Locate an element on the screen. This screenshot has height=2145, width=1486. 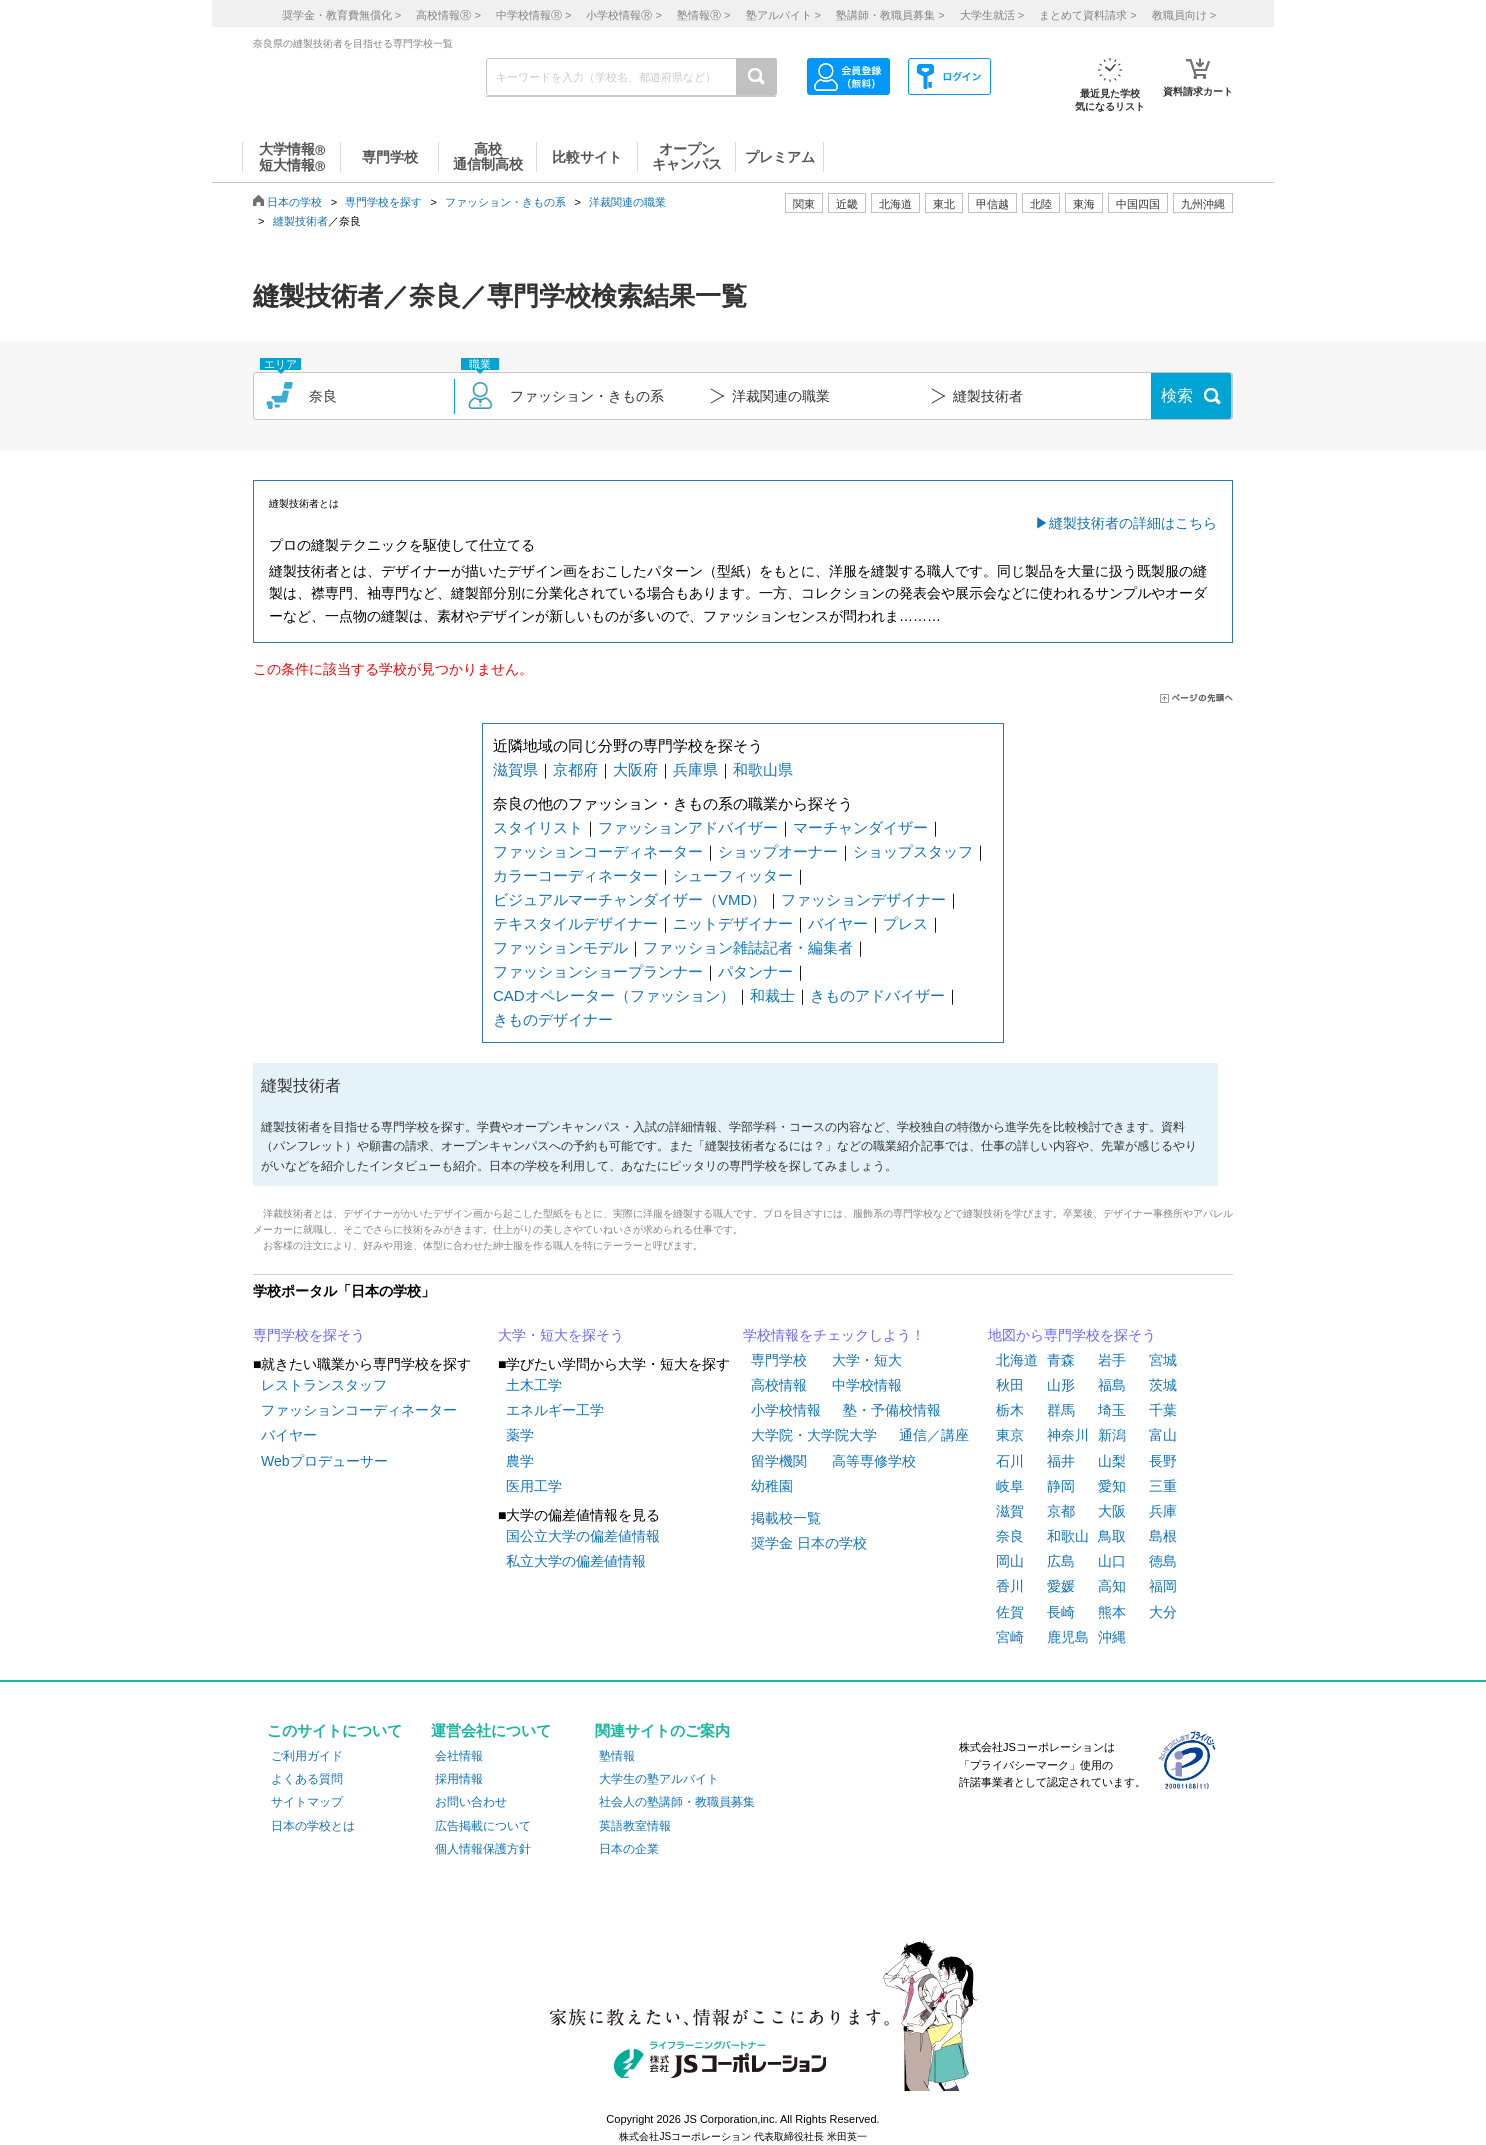
ファッションモデル is located at coordinates (560, 947).